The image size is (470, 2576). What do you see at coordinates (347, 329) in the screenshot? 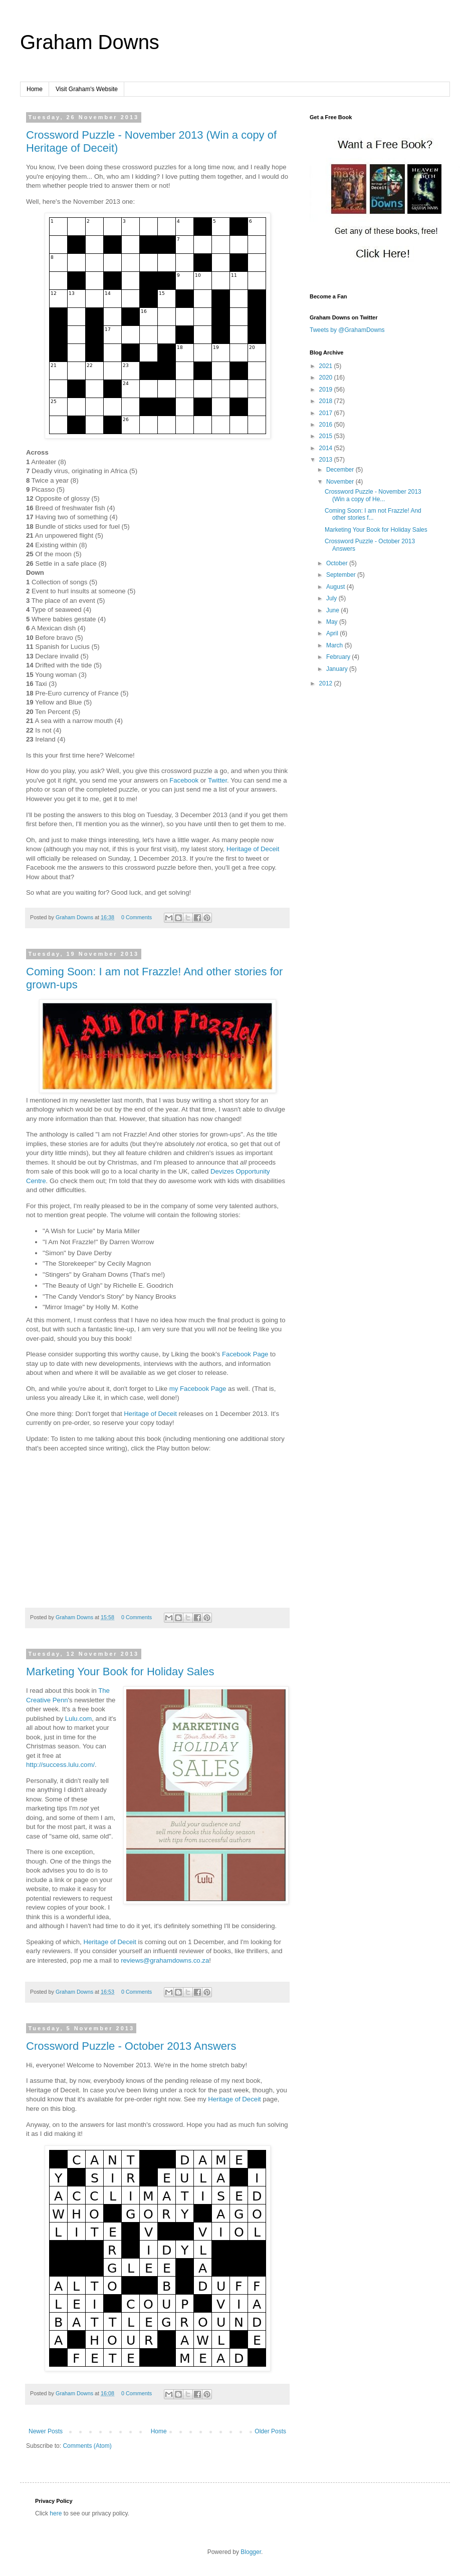
I see `Tweets by @GrahamDowns` at bounding box center [347, 329].